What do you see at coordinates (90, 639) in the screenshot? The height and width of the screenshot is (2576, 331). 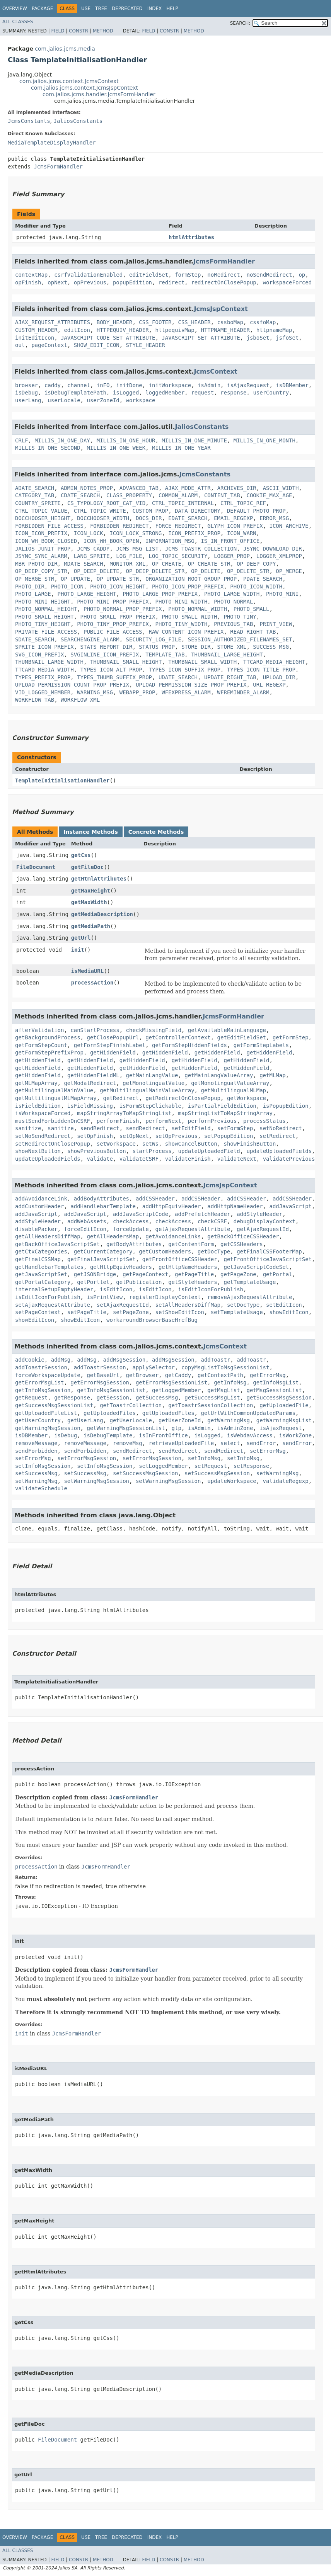 I see `SEARCHENGINE_ALARM` at bounding box center [90, 639].